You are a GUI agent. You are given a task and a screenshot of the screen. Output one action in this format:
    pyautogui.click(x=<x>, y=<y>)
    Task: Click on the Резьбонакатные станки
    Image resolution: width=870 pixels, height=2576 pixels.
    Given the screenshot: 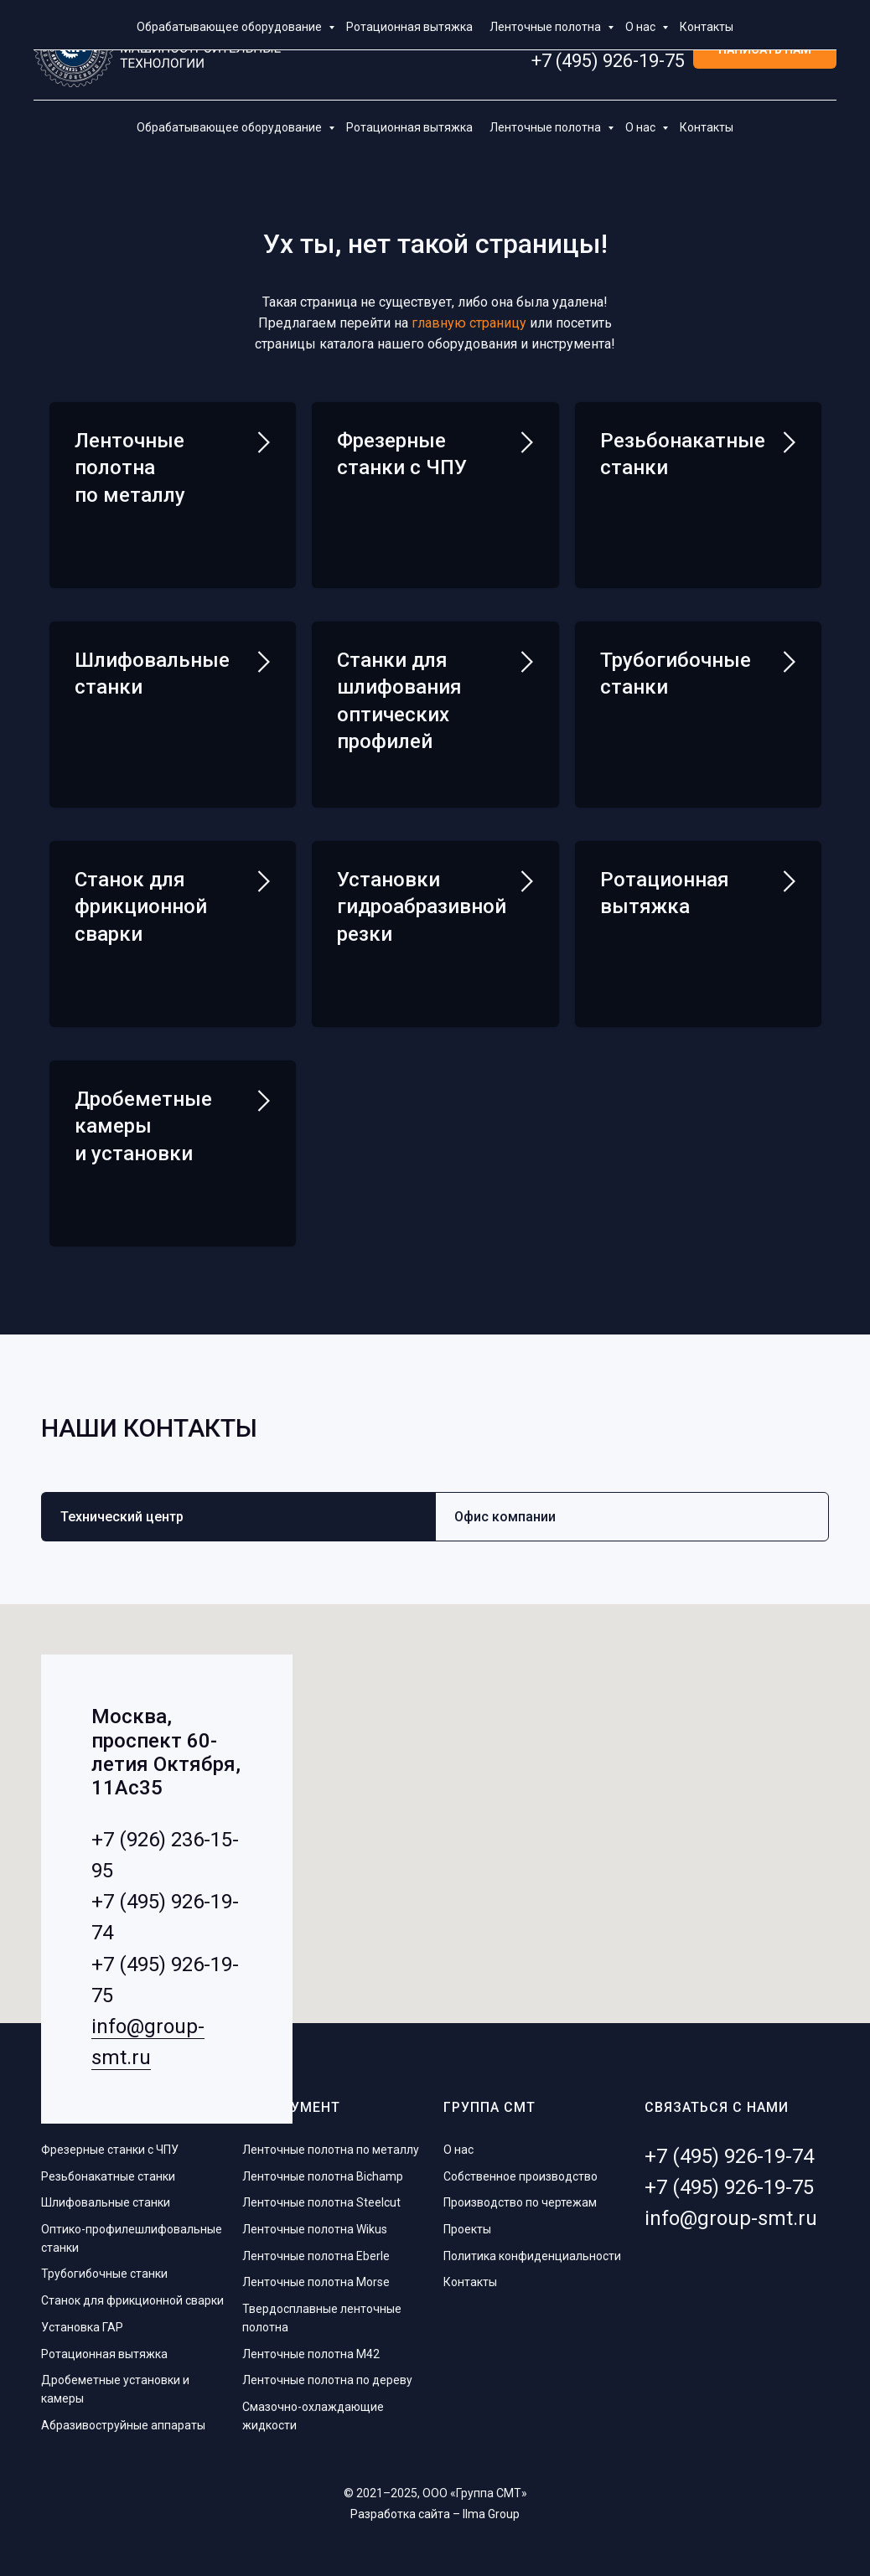 What is the action you would take?
    pyautogui.click(x=108, y=2169)
    